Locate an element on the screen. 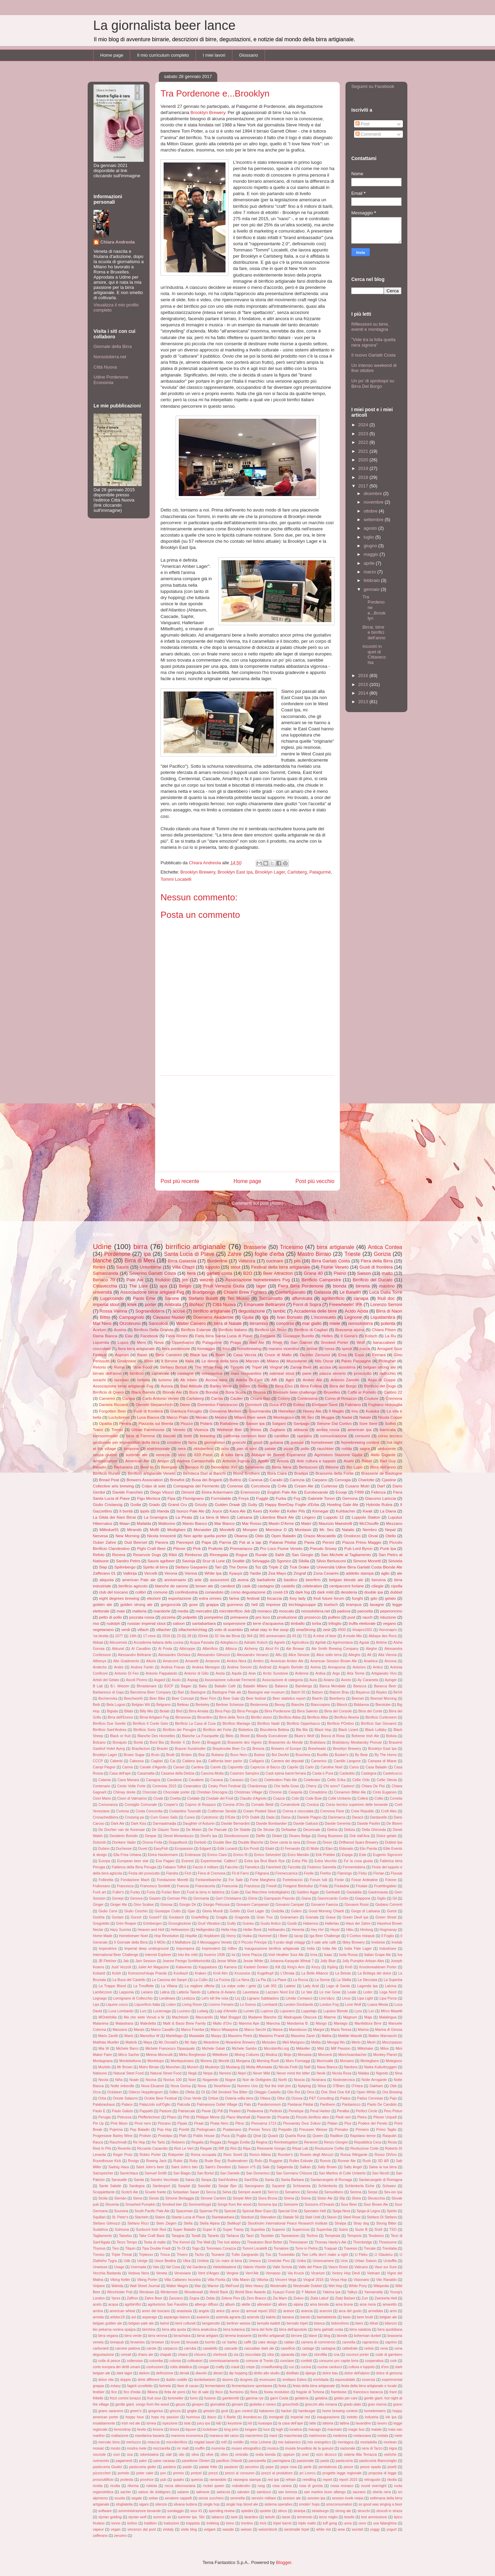  pezzata rossa is located at coordinates (141, 1617).